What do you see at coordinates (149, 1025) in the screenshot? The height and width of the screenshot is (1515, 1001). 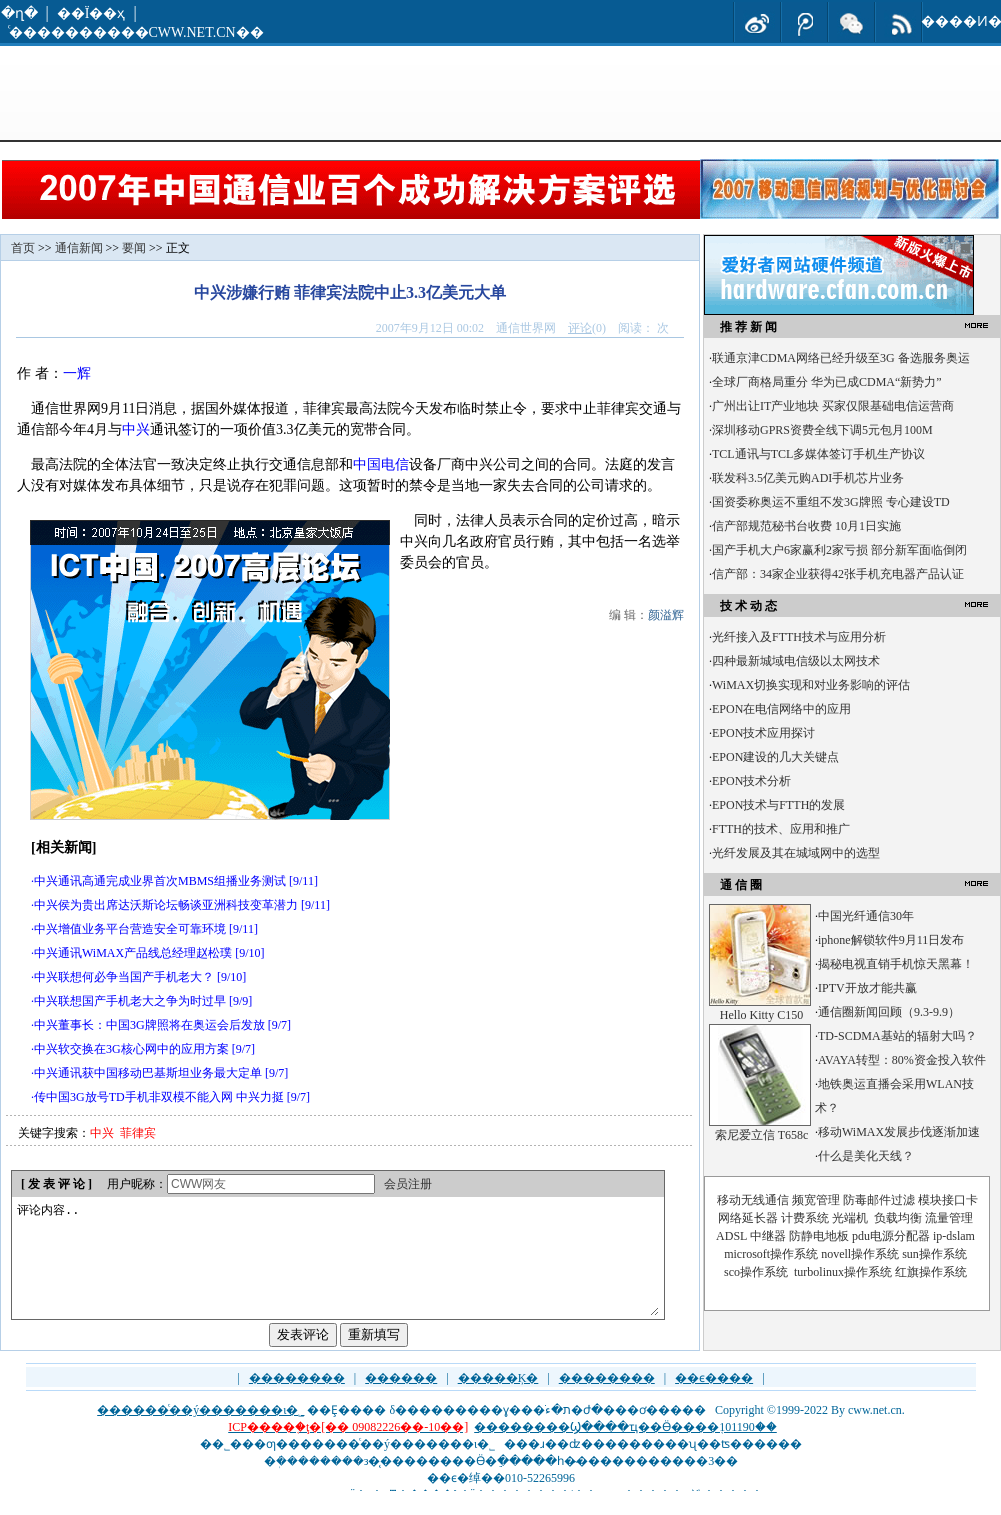 I see `中兴董事长：中国3G牌照将在奥运会后发放` at bounding box center [149, 1025].